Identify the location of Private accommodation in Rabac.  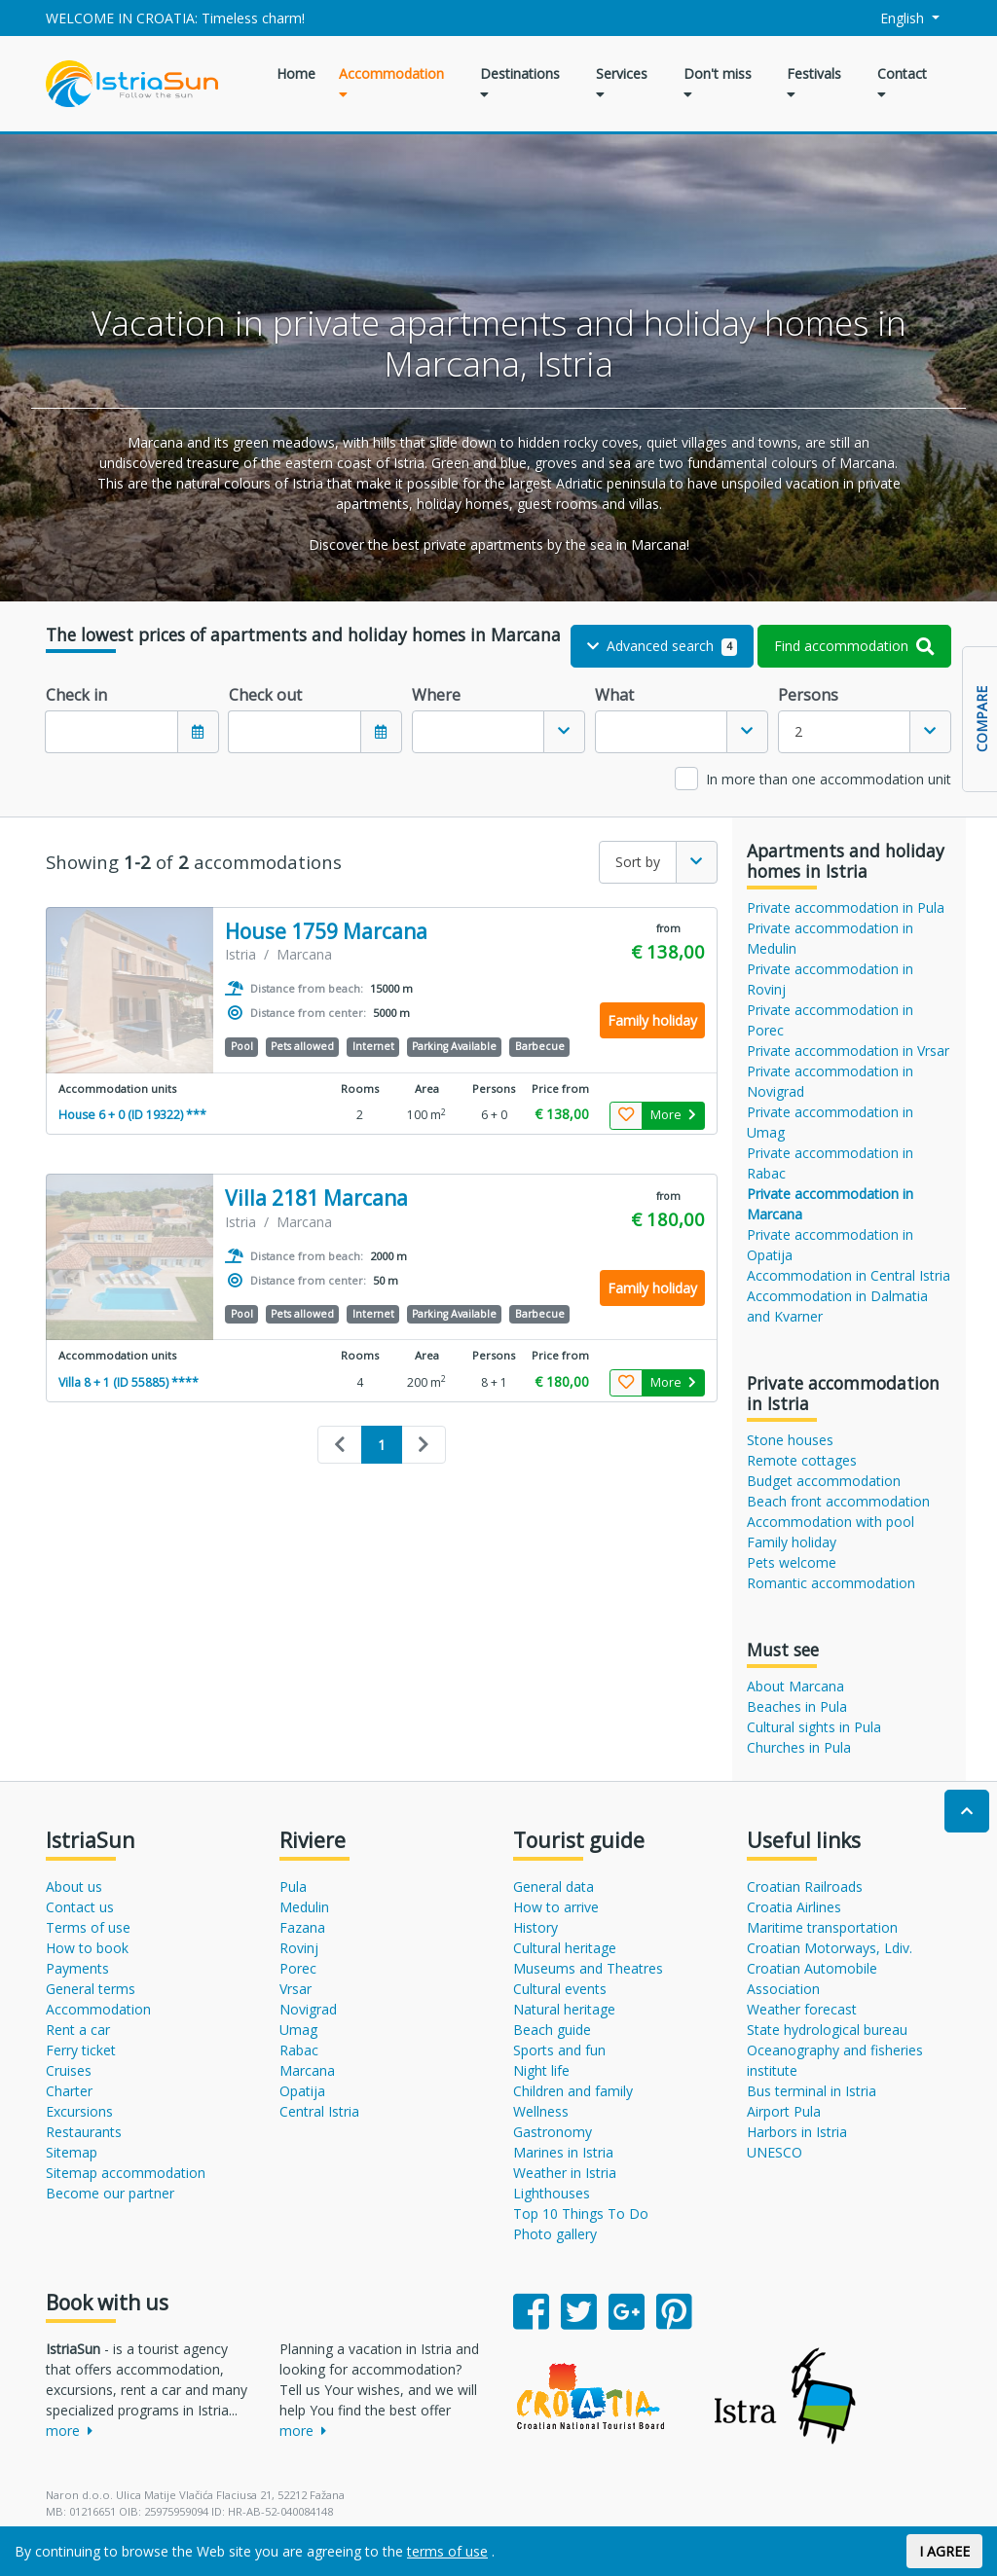
(830, 1162).